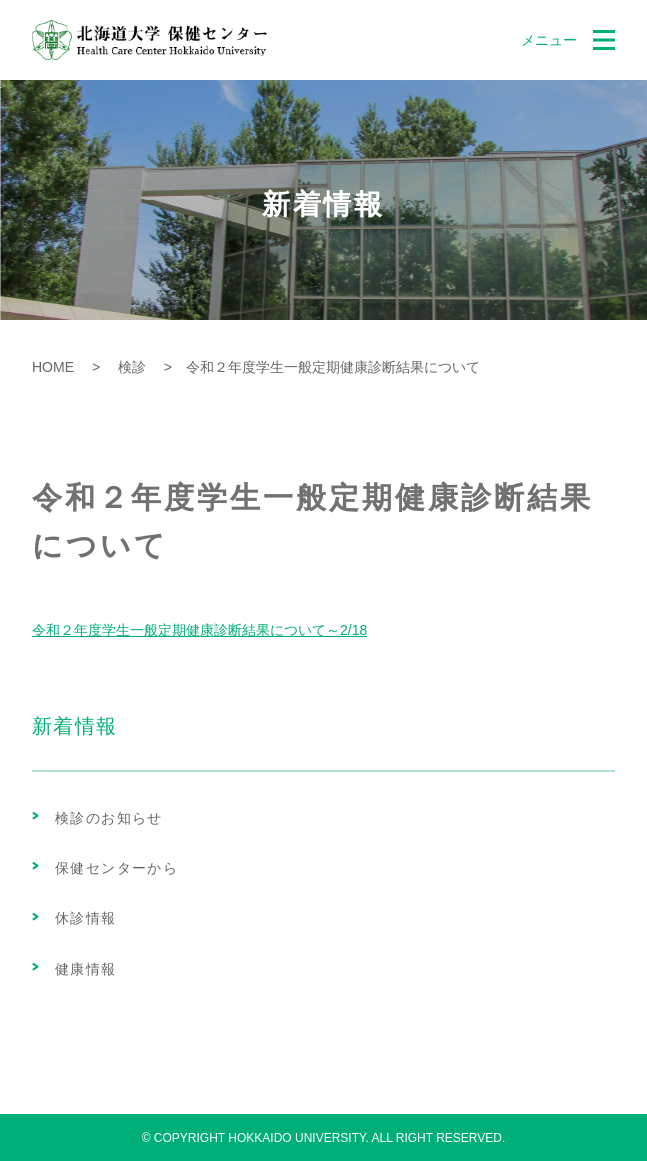 The image size is (647, 1161). I want to click on 休診情報, so click(86, 918).